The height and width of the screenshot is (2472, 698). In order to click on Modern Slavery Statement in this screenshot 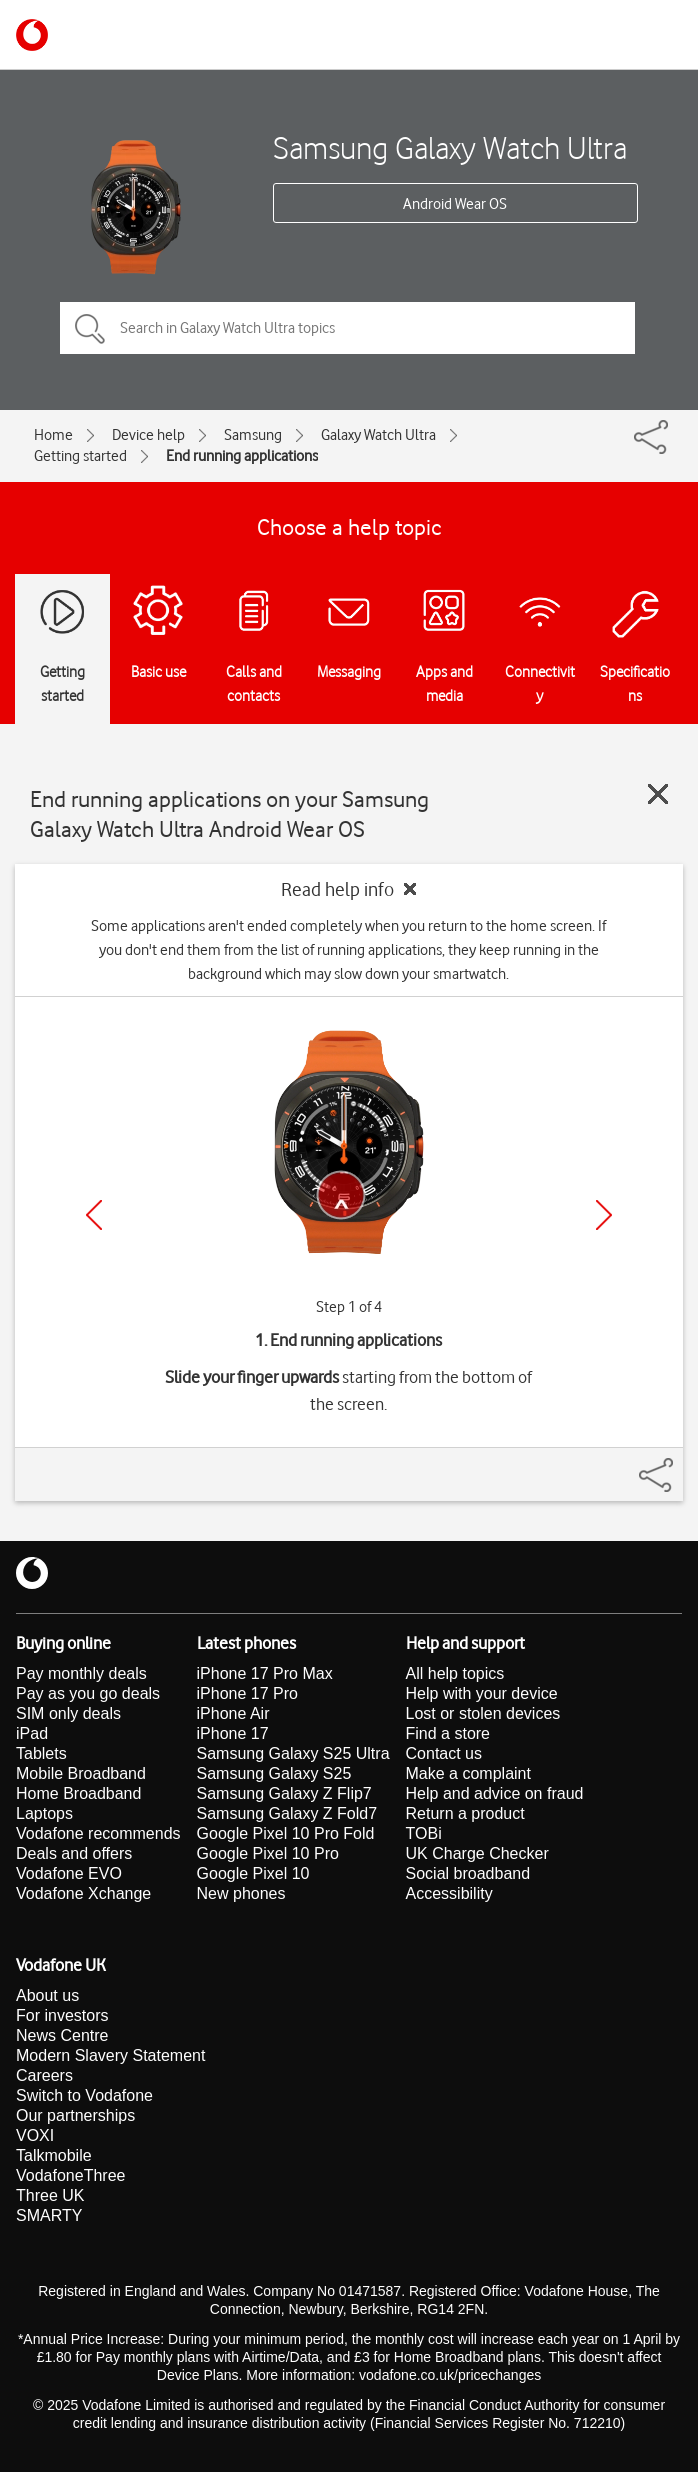, I will do `click(110, 2055)`.